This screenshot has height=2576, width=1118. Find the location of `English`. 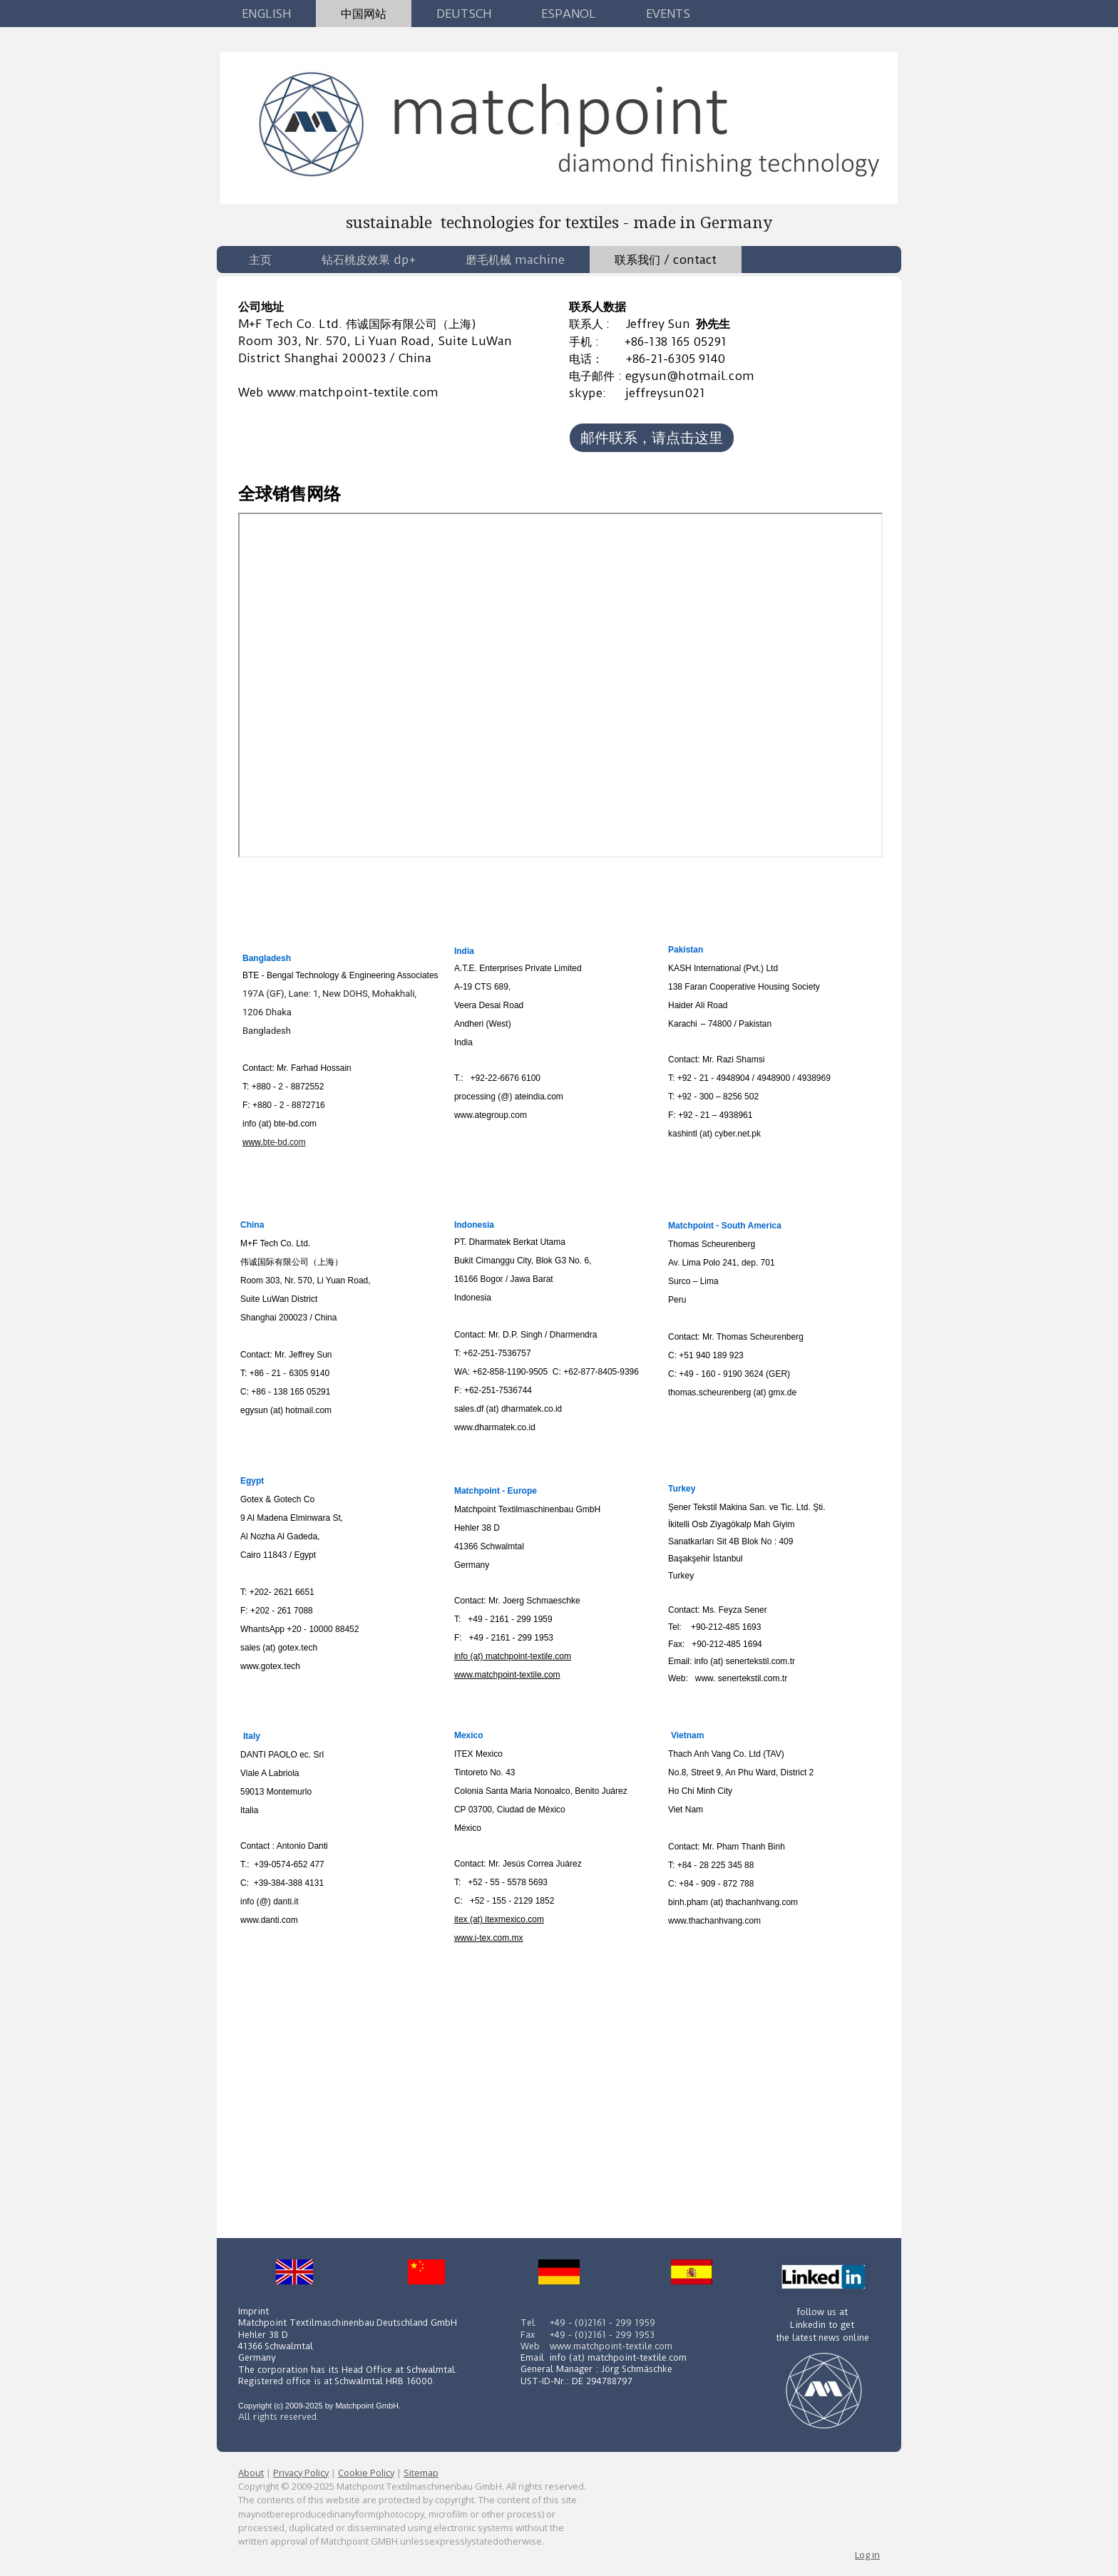

English is located at coordinates (266, 13).